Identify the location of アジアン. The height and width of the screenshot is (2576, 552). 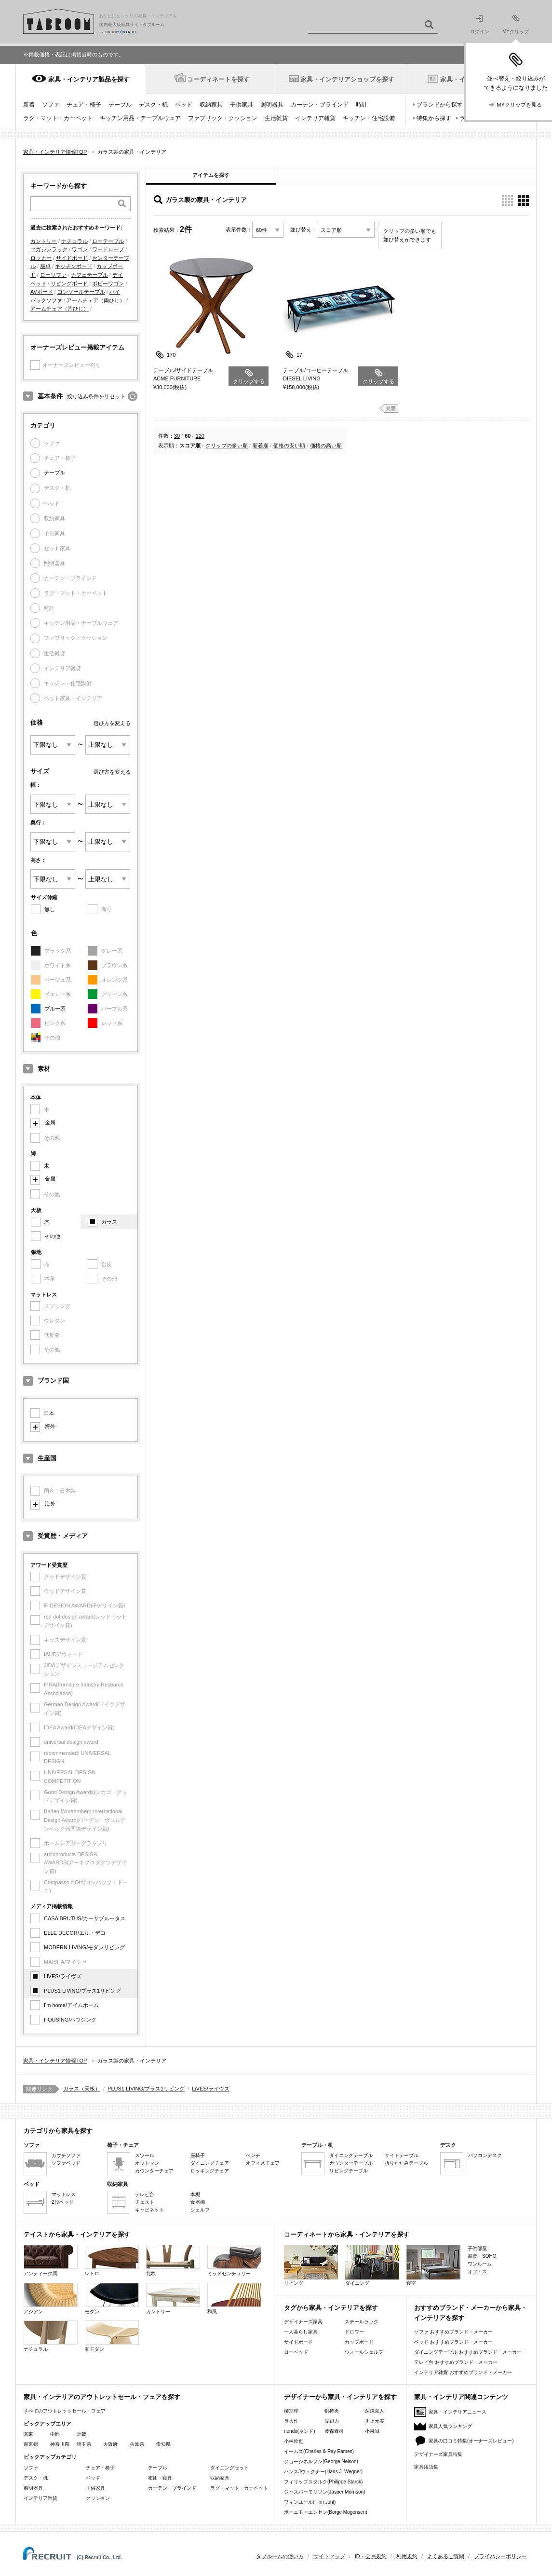
(51, 2298).